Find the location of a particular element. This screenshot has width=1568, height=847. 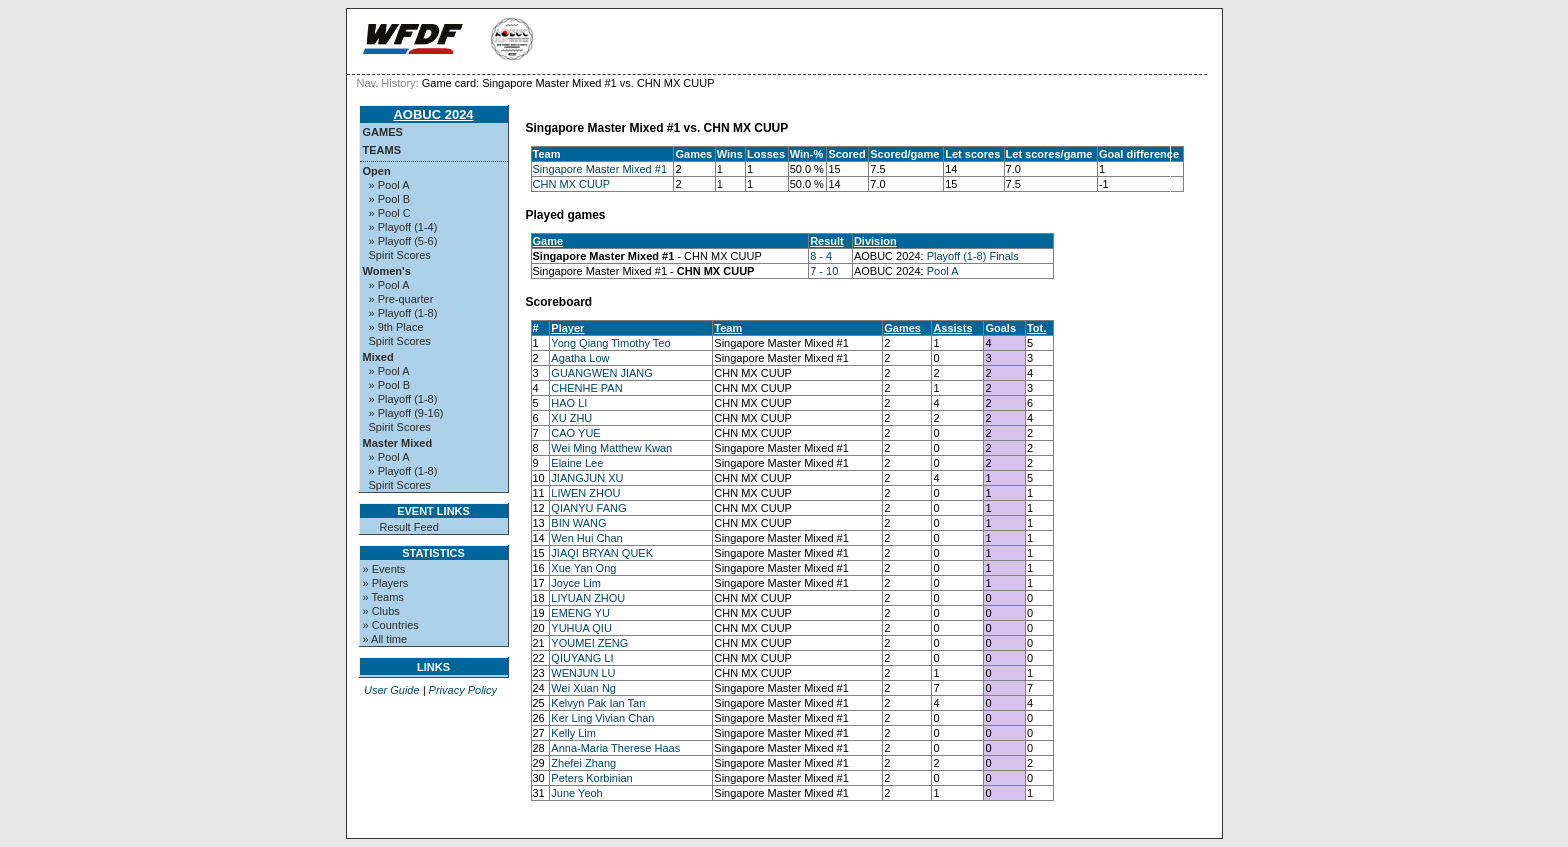

Mixed is located at coordinates (378, 357).